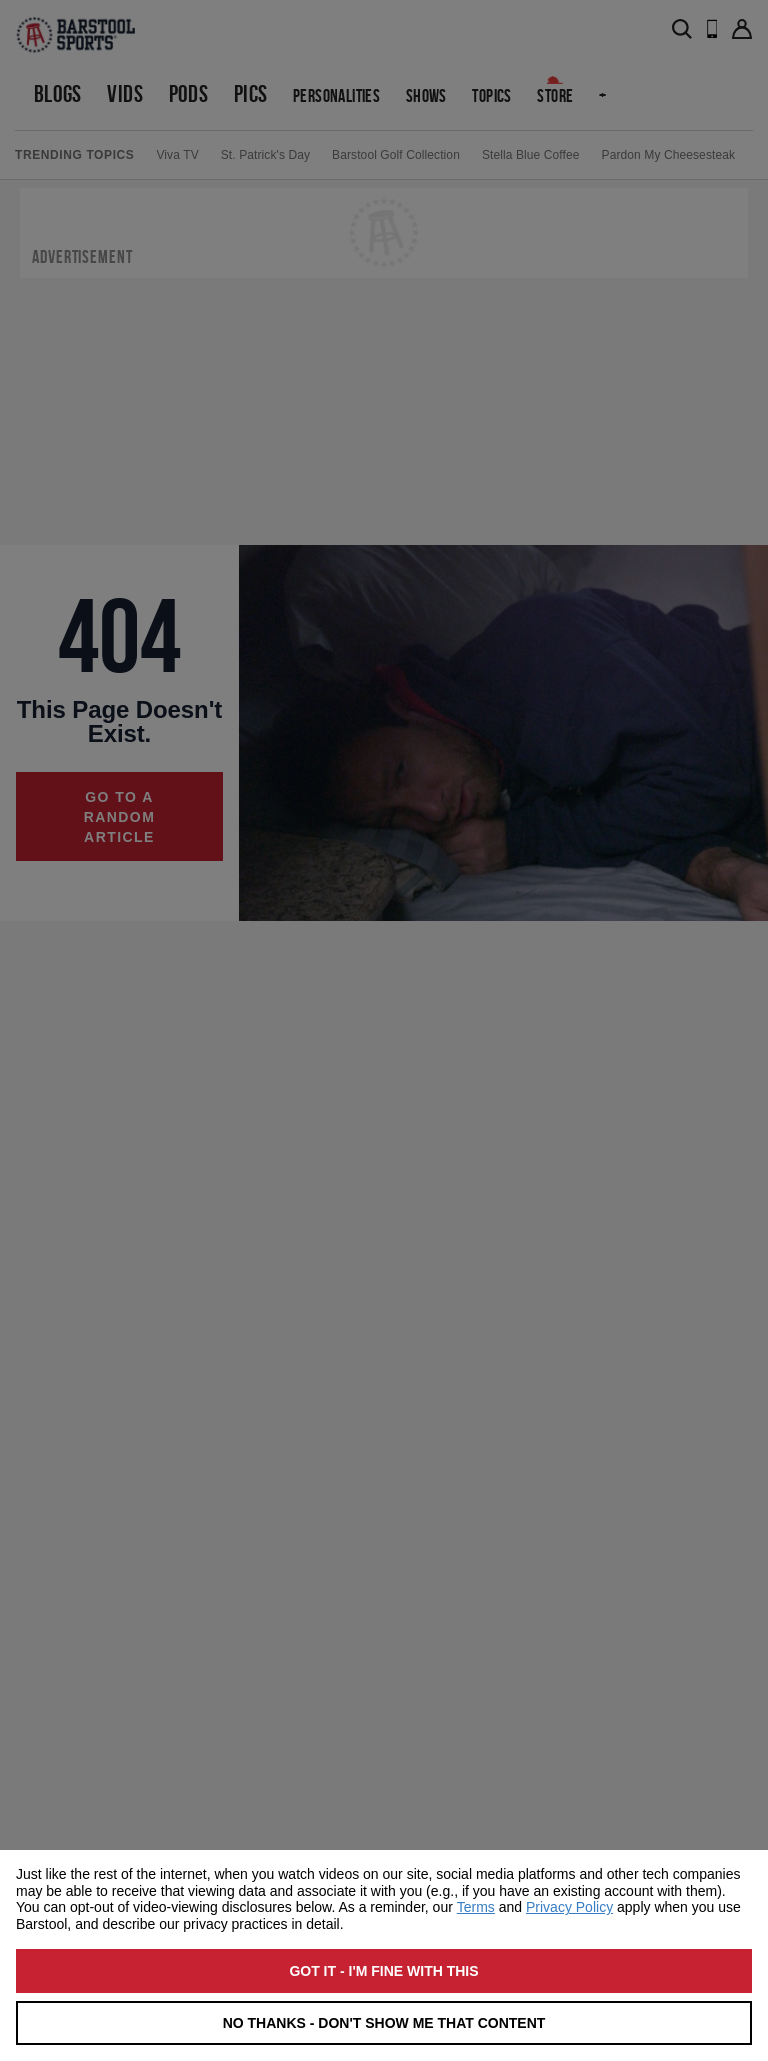 The height and width of the screenshot is (2061, 768). I want to click on Topics, so click(491, 95).